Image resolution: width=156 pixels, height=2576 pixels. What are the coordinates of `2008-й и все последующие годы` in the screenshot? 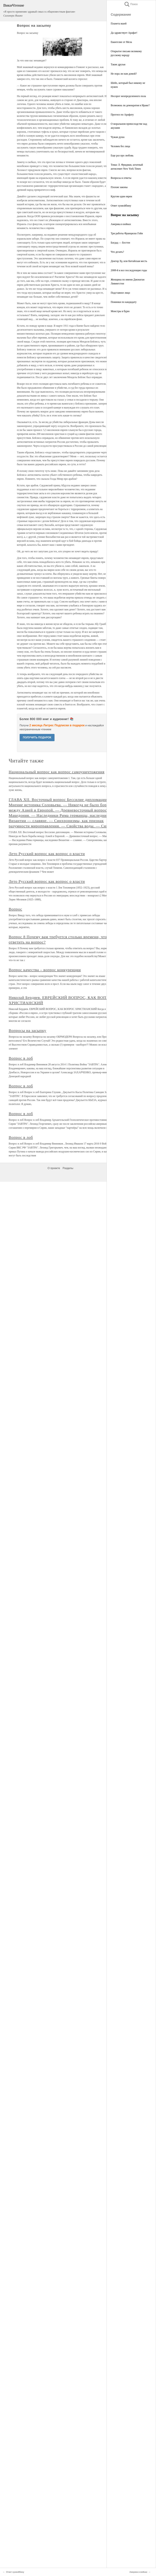 It's located at (129, 270).